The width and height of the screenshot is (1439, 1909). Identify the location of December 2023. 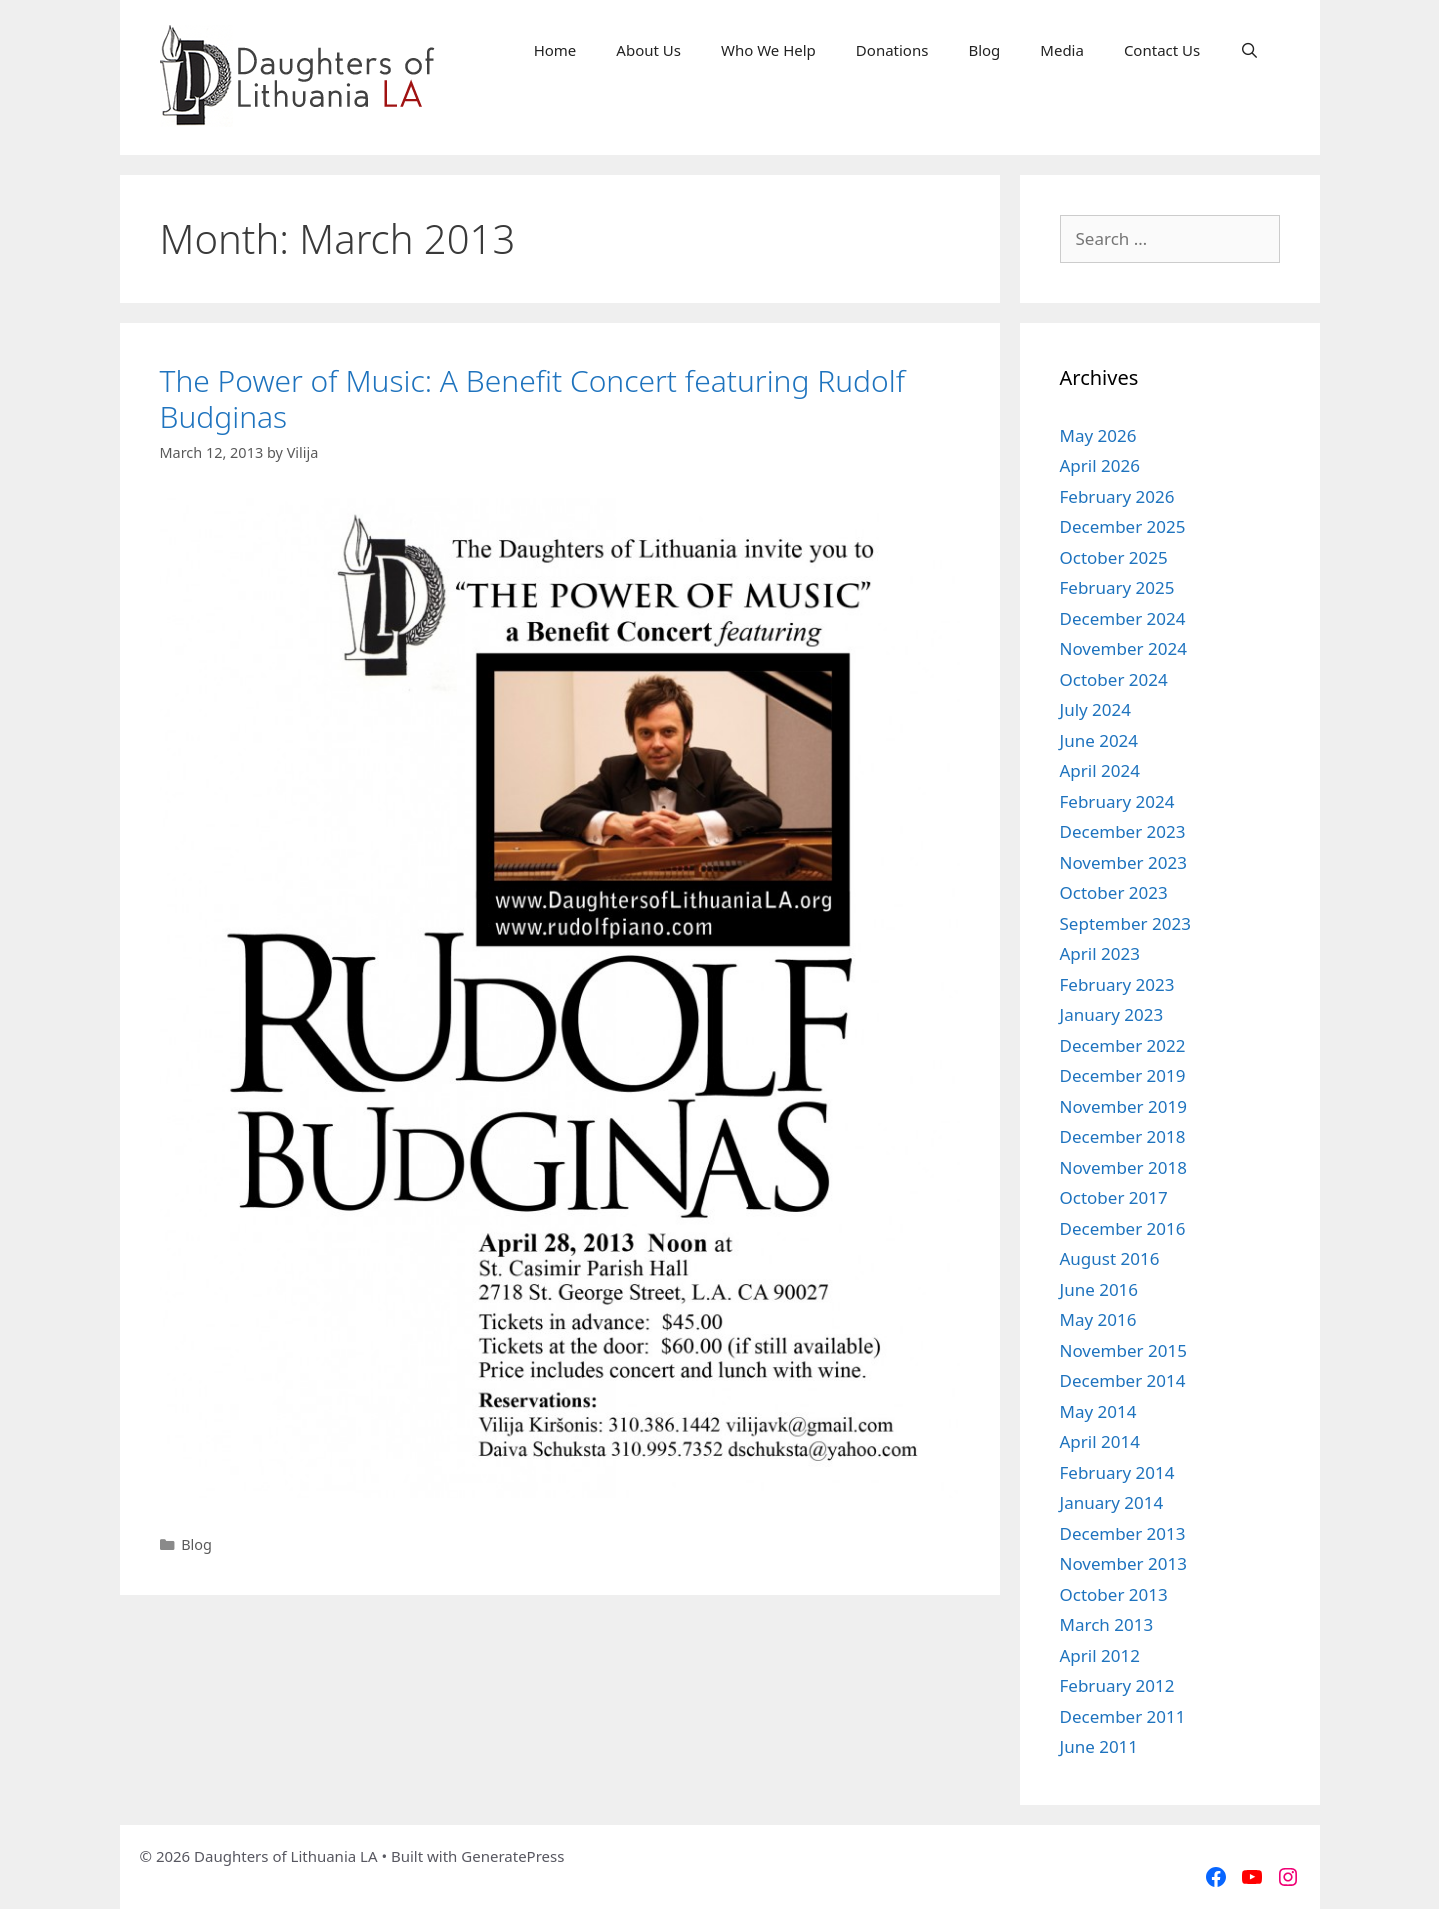
(1123, 831).